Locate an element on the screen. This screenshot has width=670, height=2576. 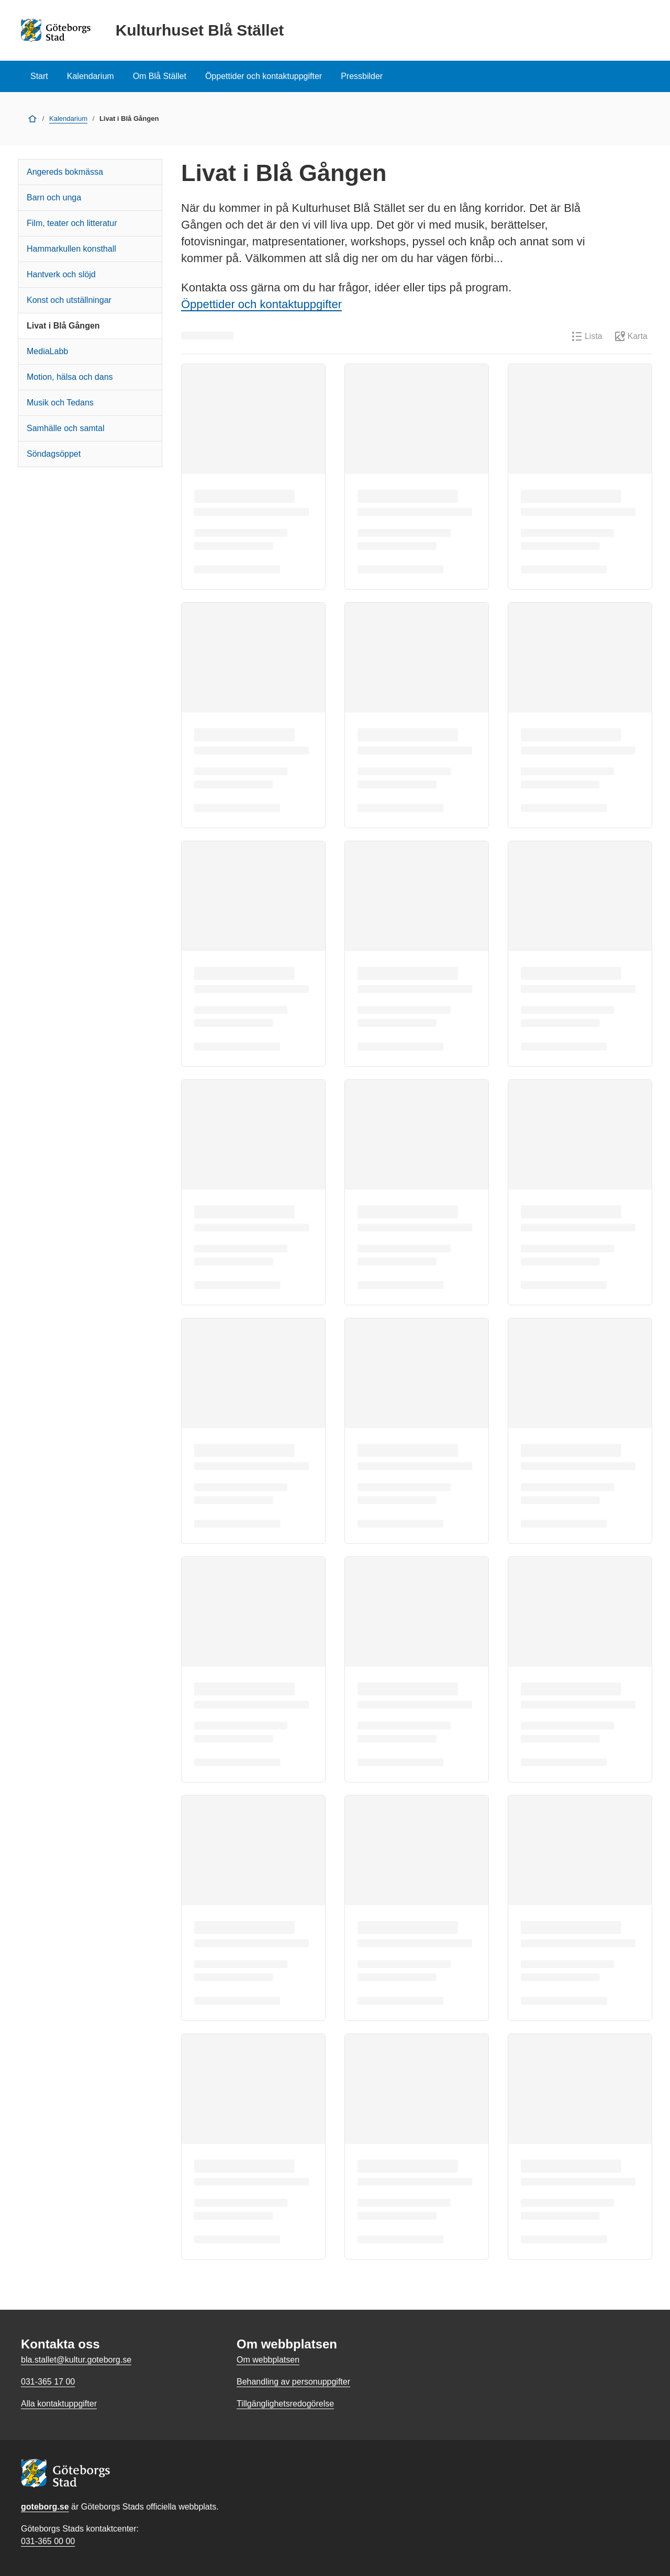
bla.stallet@kultur.goteborg.se is located at coordinates (76, 2359).